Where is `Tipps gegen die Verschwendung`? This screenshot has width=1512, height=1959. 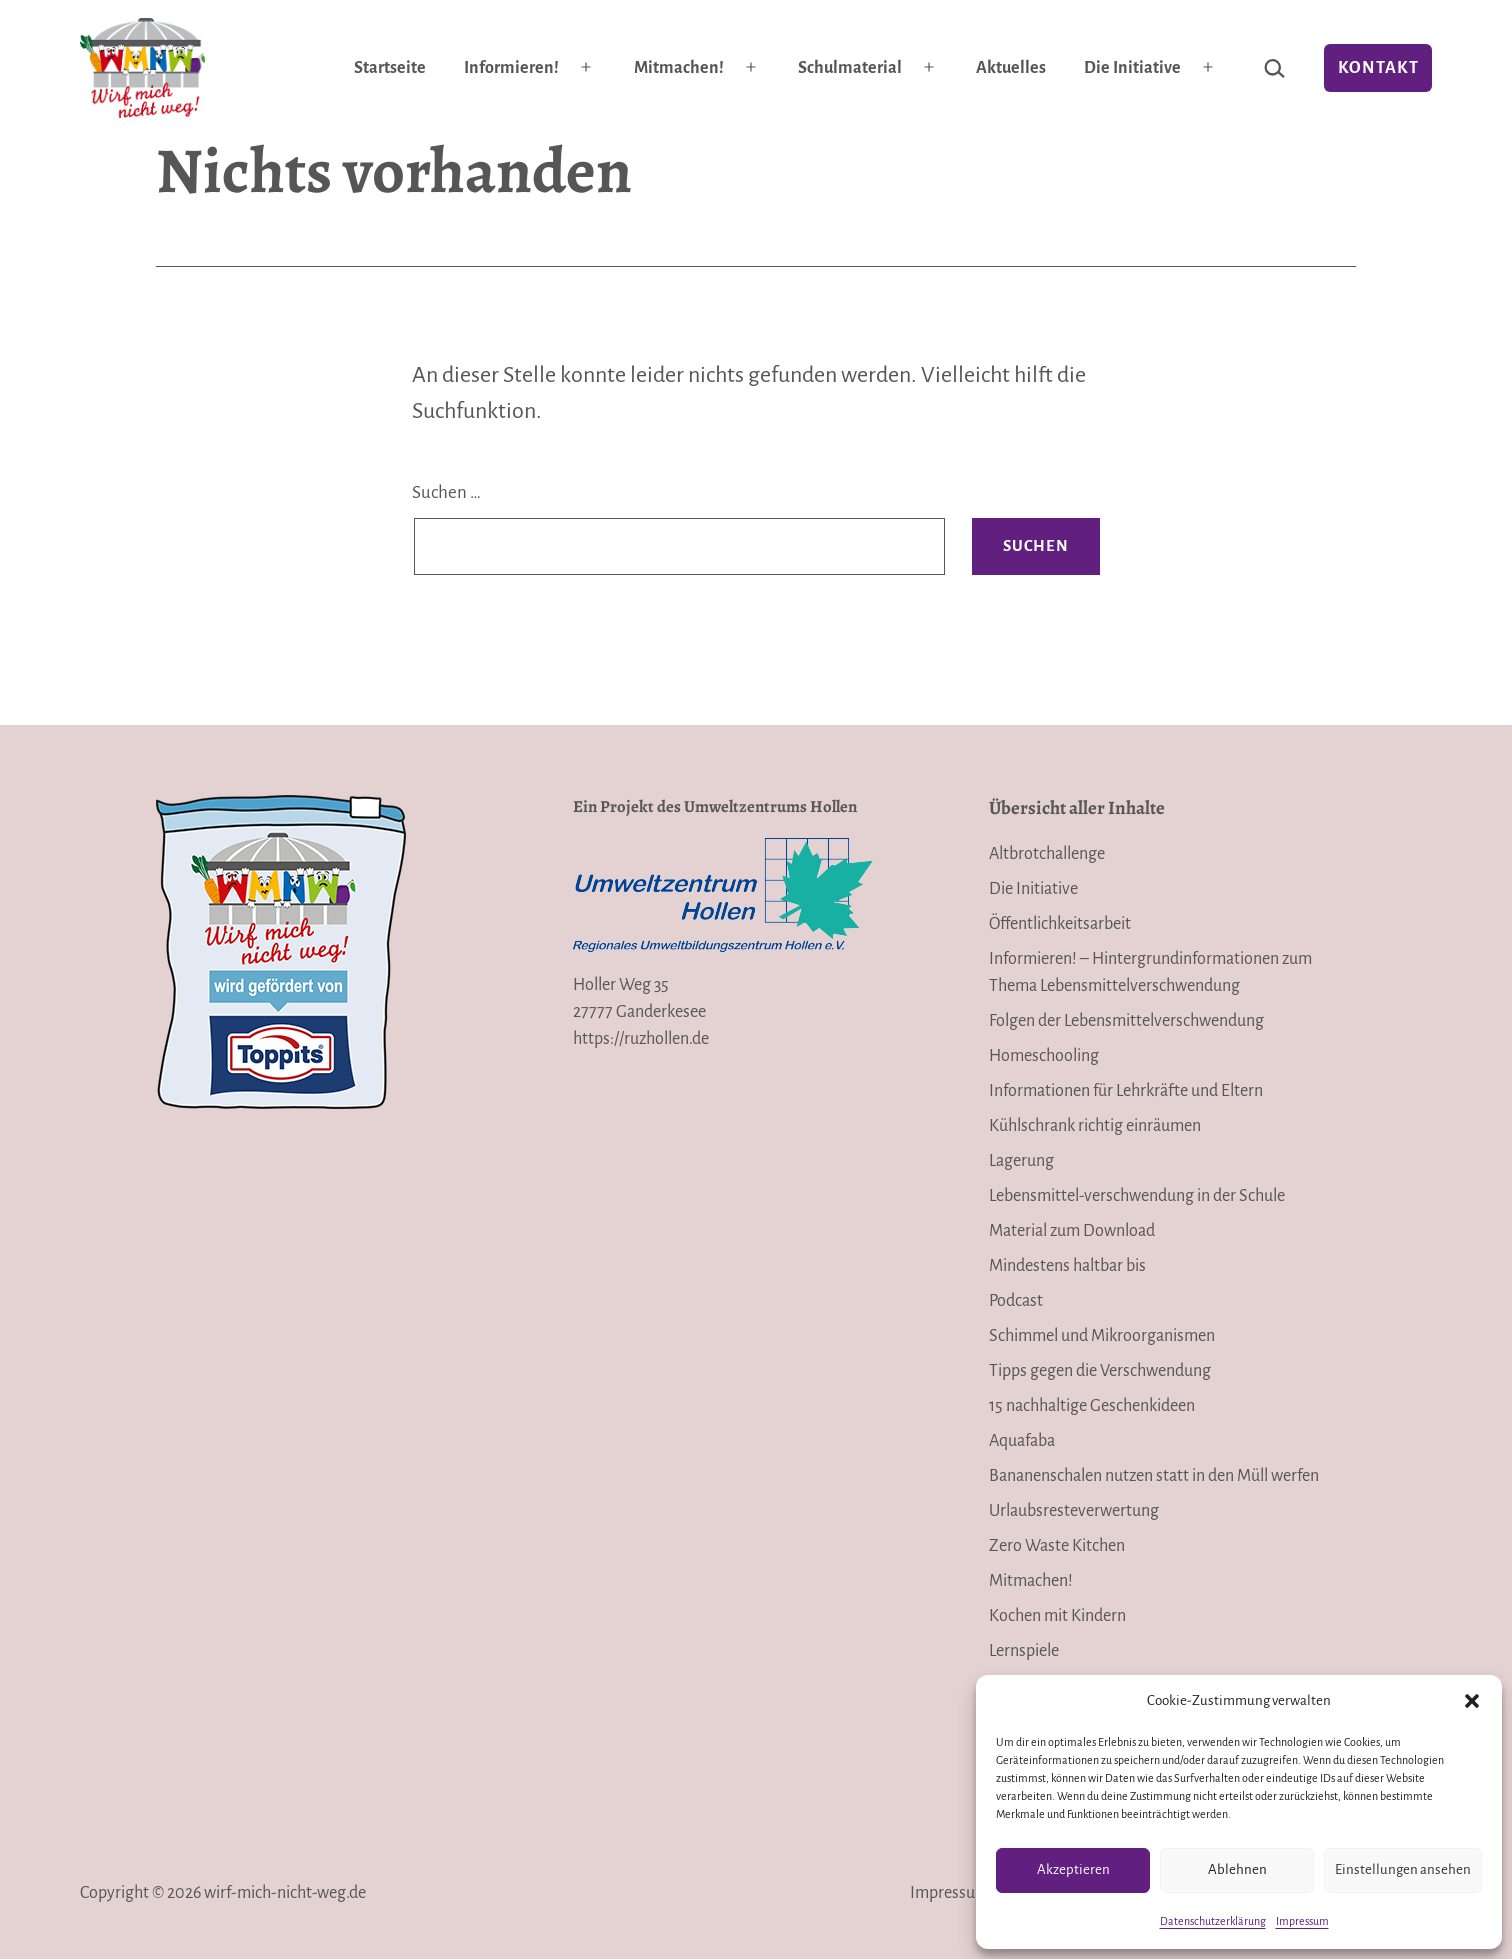 Tipps gegen die Verschwendung is located at coordinates (1100, 1371).